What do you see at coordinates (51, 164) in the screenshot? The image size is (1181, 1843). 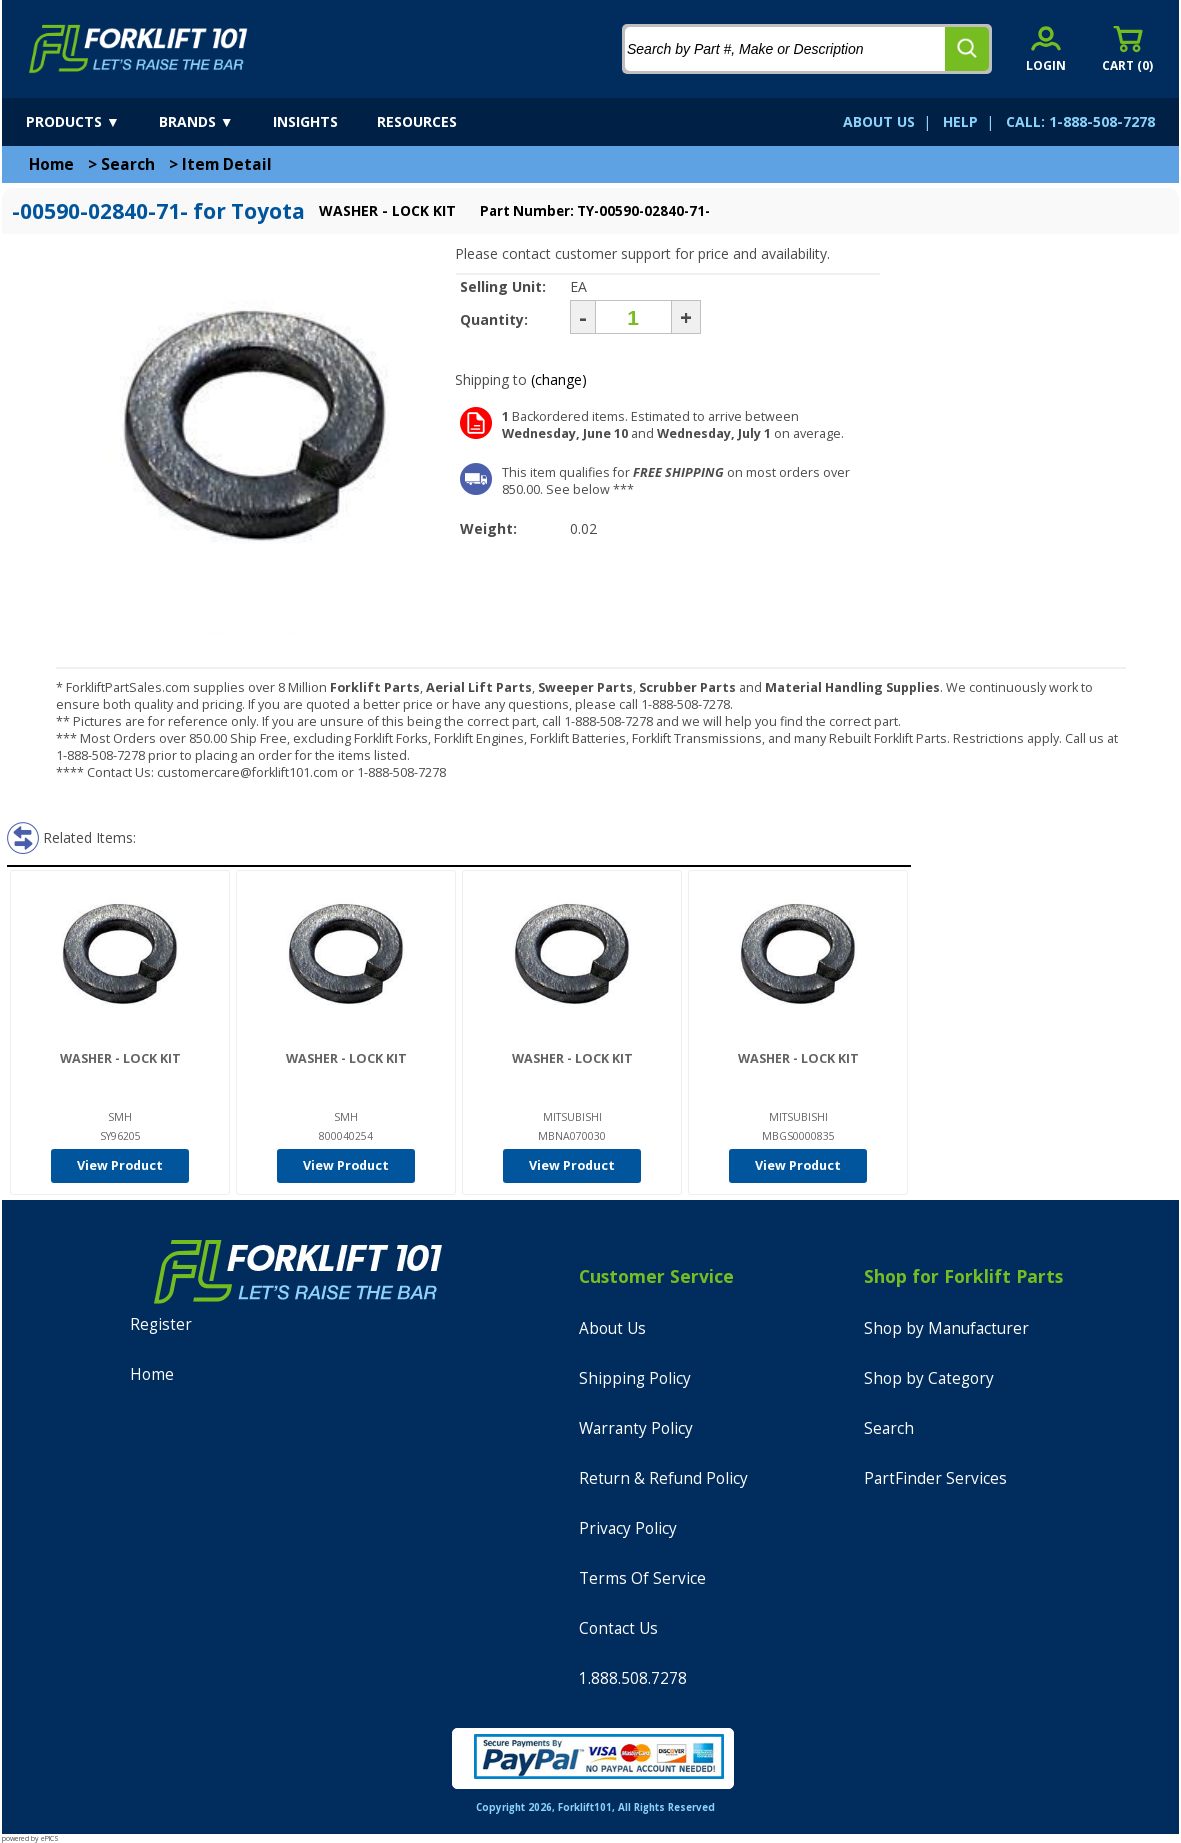 I see `Home` at bounding box center [51, 164].